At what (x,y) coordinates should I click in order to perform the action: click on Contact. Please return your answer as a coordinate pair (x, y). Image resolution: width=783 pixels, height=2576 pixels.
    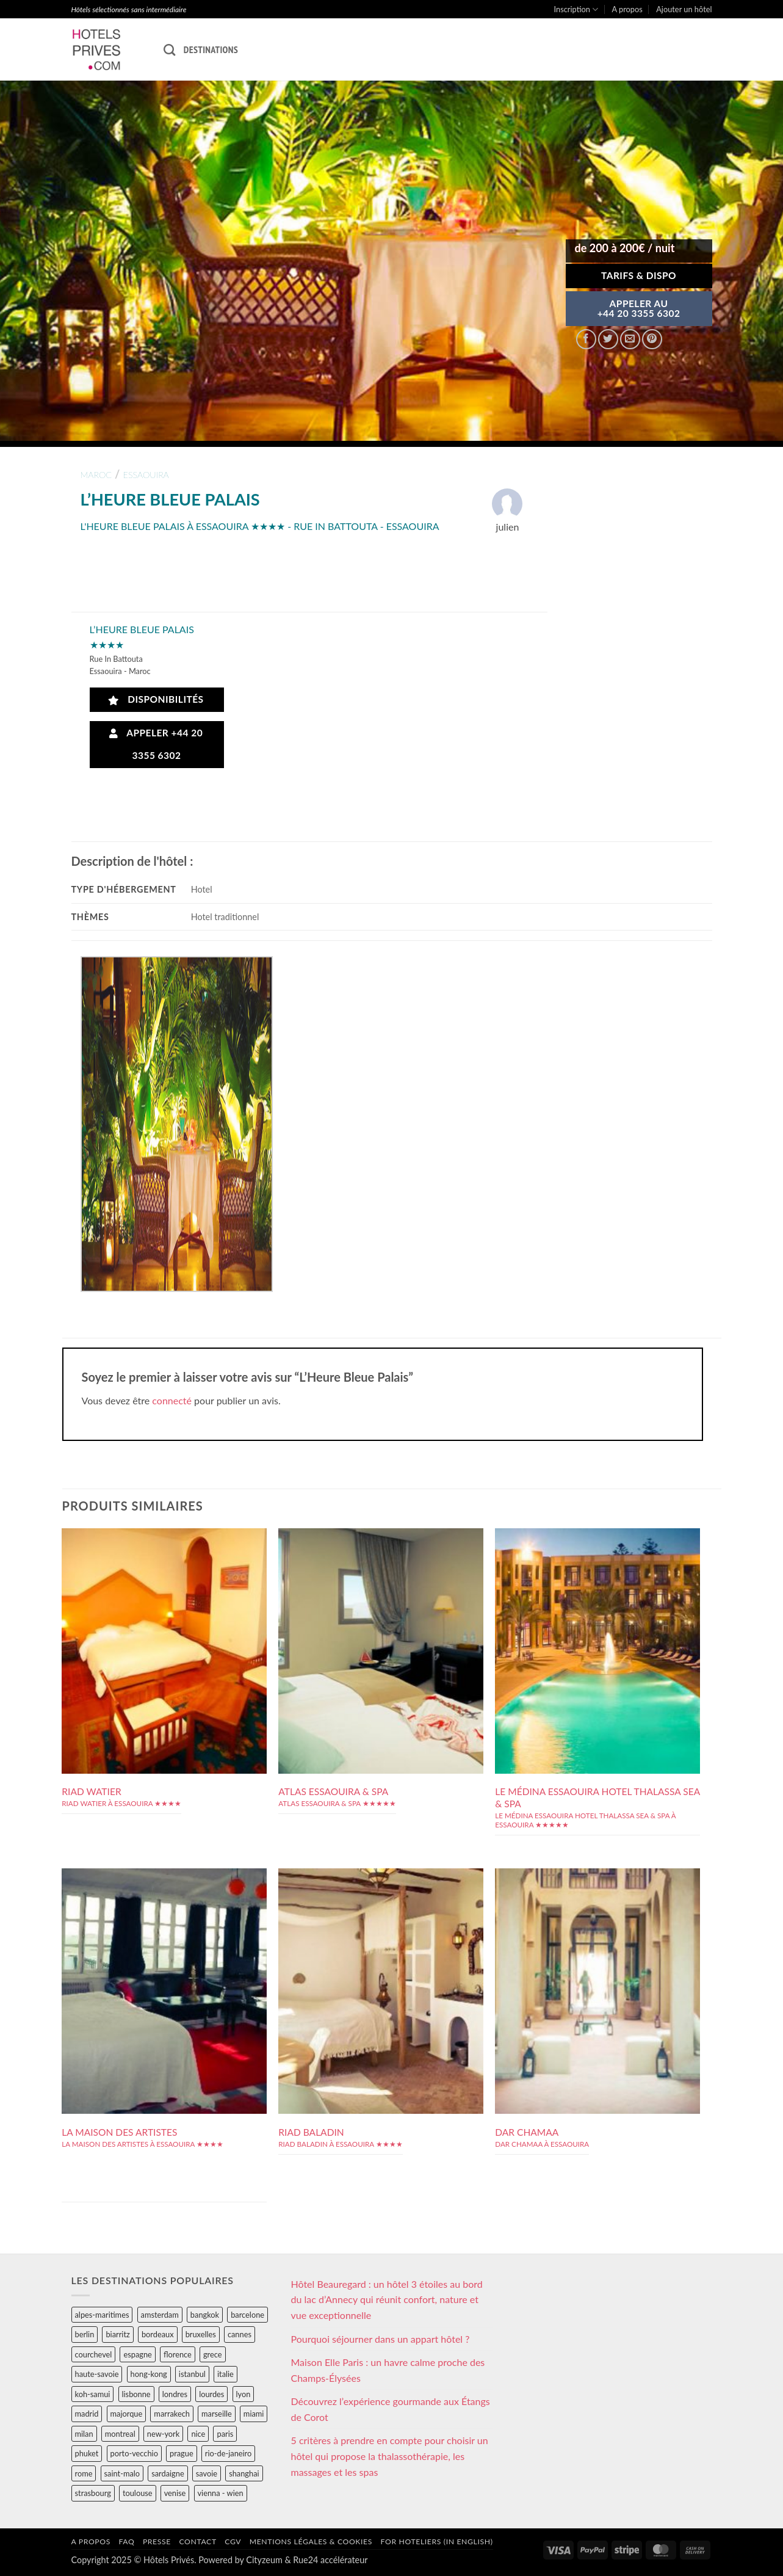
    Looking at the image, I should click on (198, 2541).